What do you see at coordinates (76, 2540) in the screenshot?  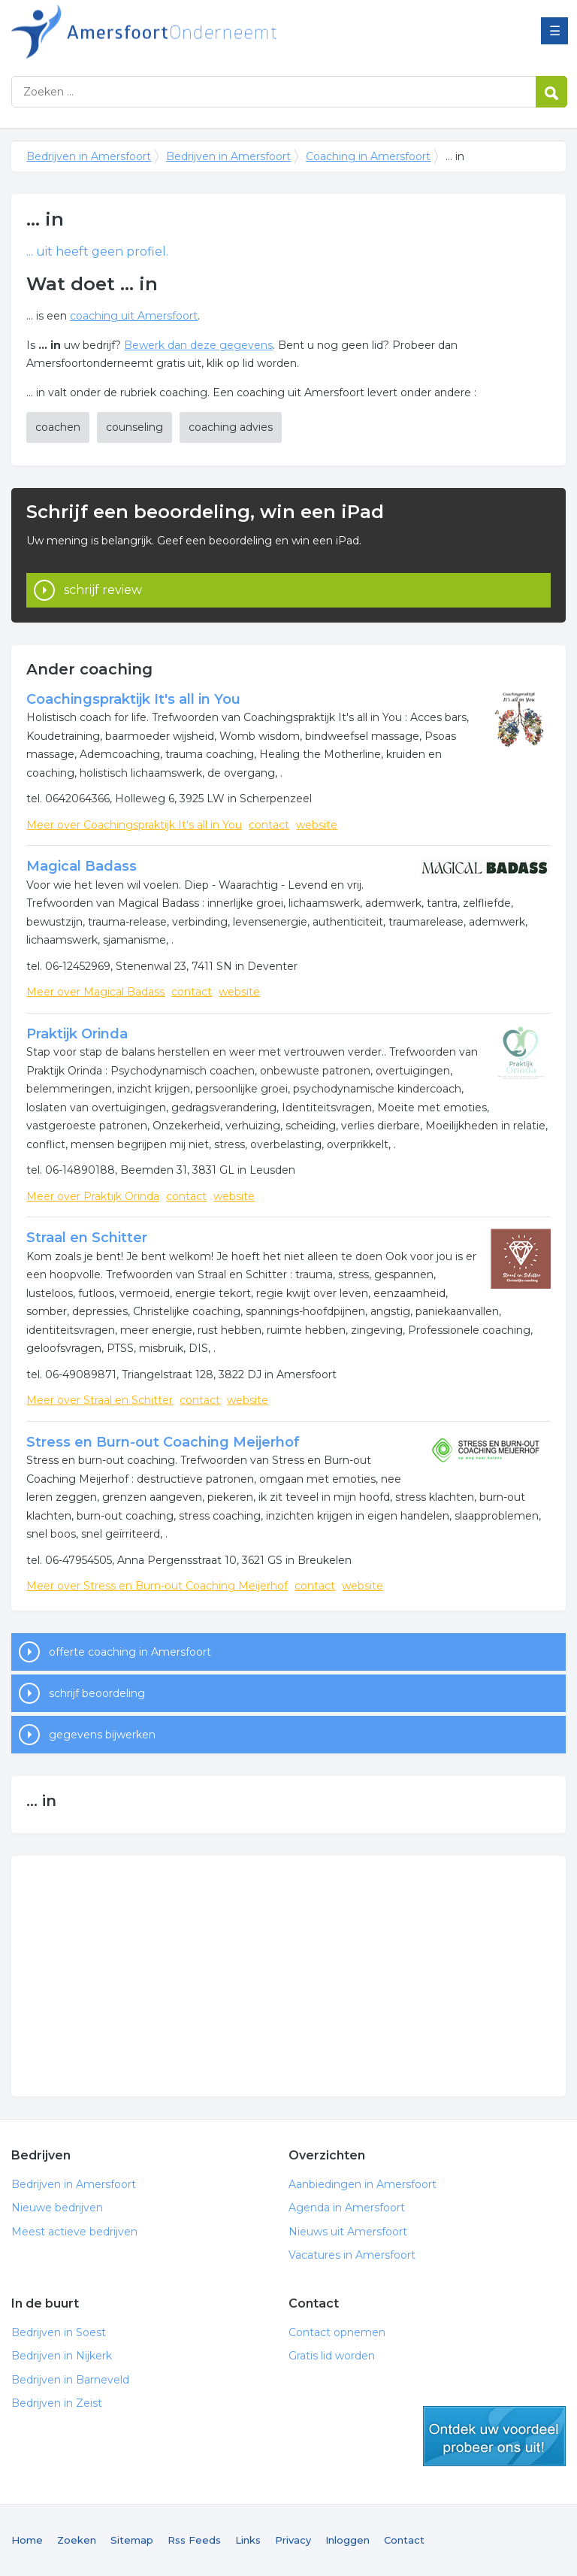 I see `Zoeken` at bounding box center [76, 2540].